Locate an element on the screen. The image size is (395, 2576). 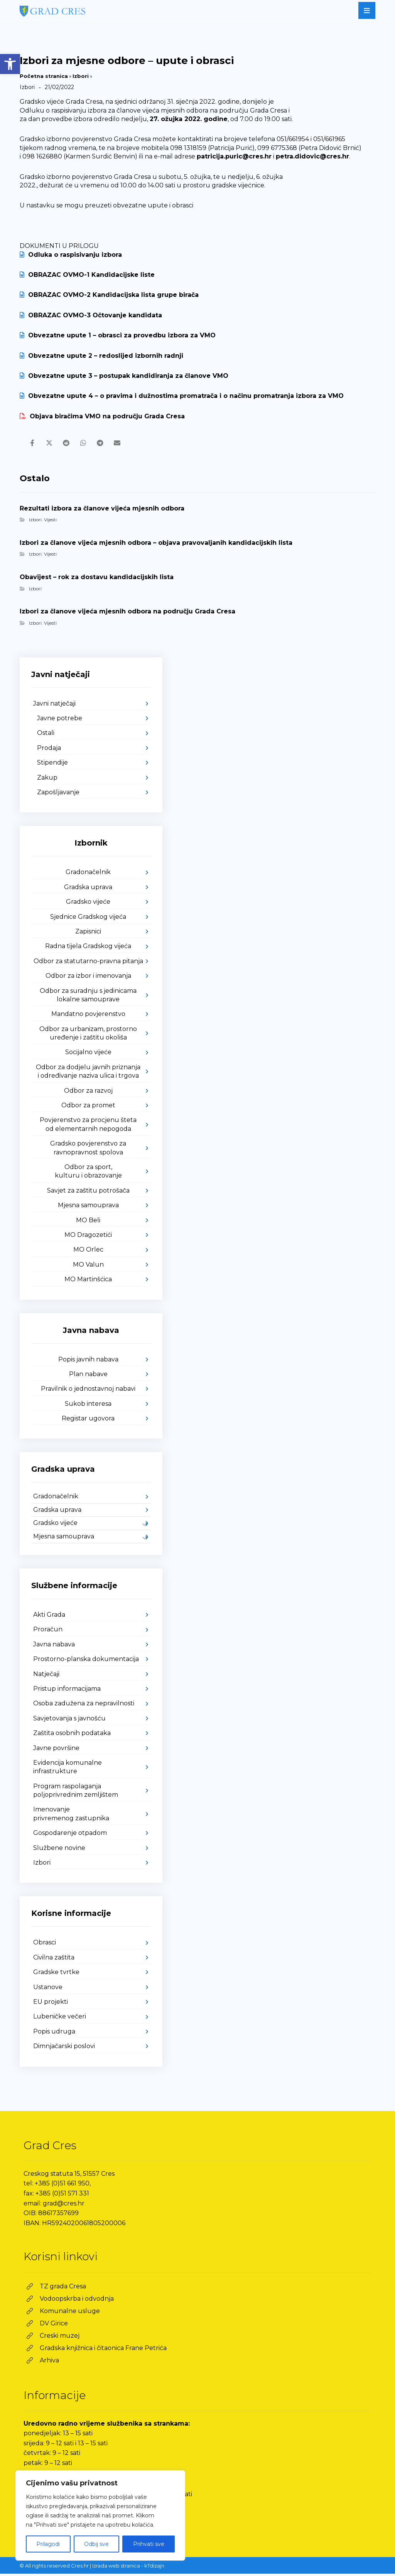
Odbor za urbanizam, prostorno uređenje i zaštitu okoliša [link] is located at coordinates (88, 1035).